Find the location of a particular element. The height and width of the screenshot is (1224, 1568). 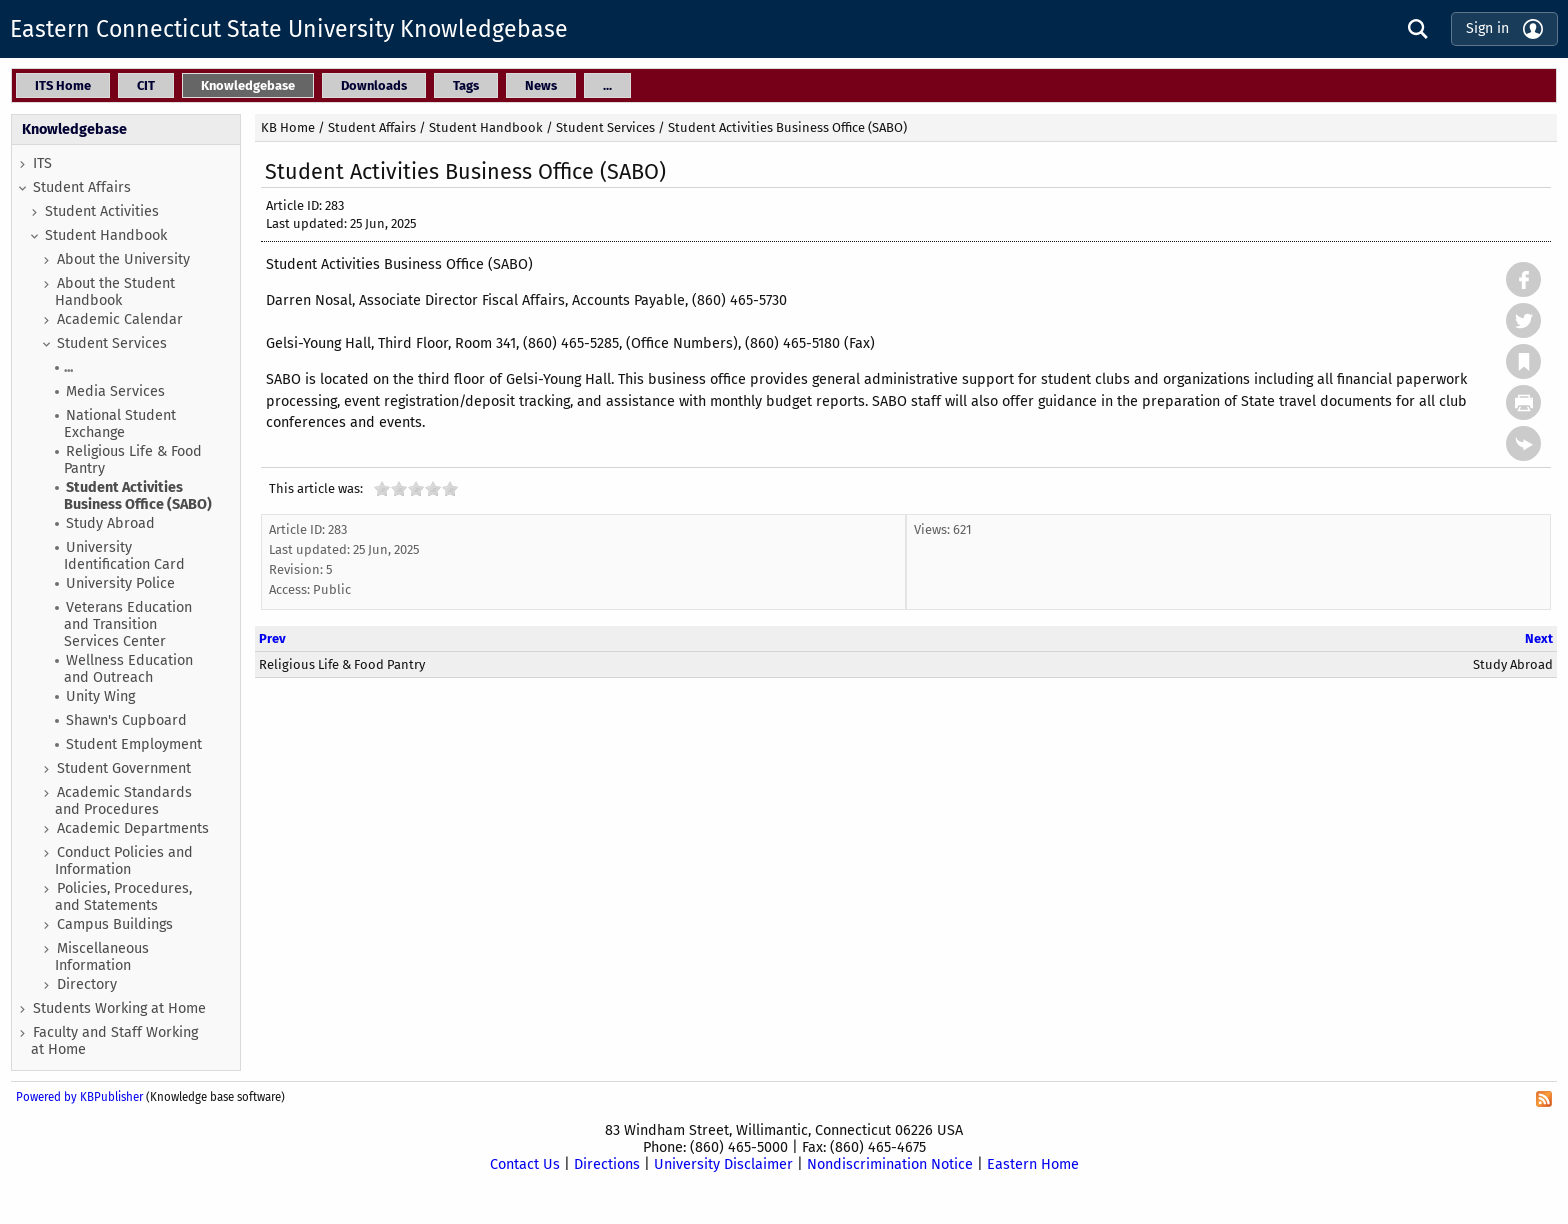

Veterans Education and Transition Services Center is located at coordinates (128, 624).